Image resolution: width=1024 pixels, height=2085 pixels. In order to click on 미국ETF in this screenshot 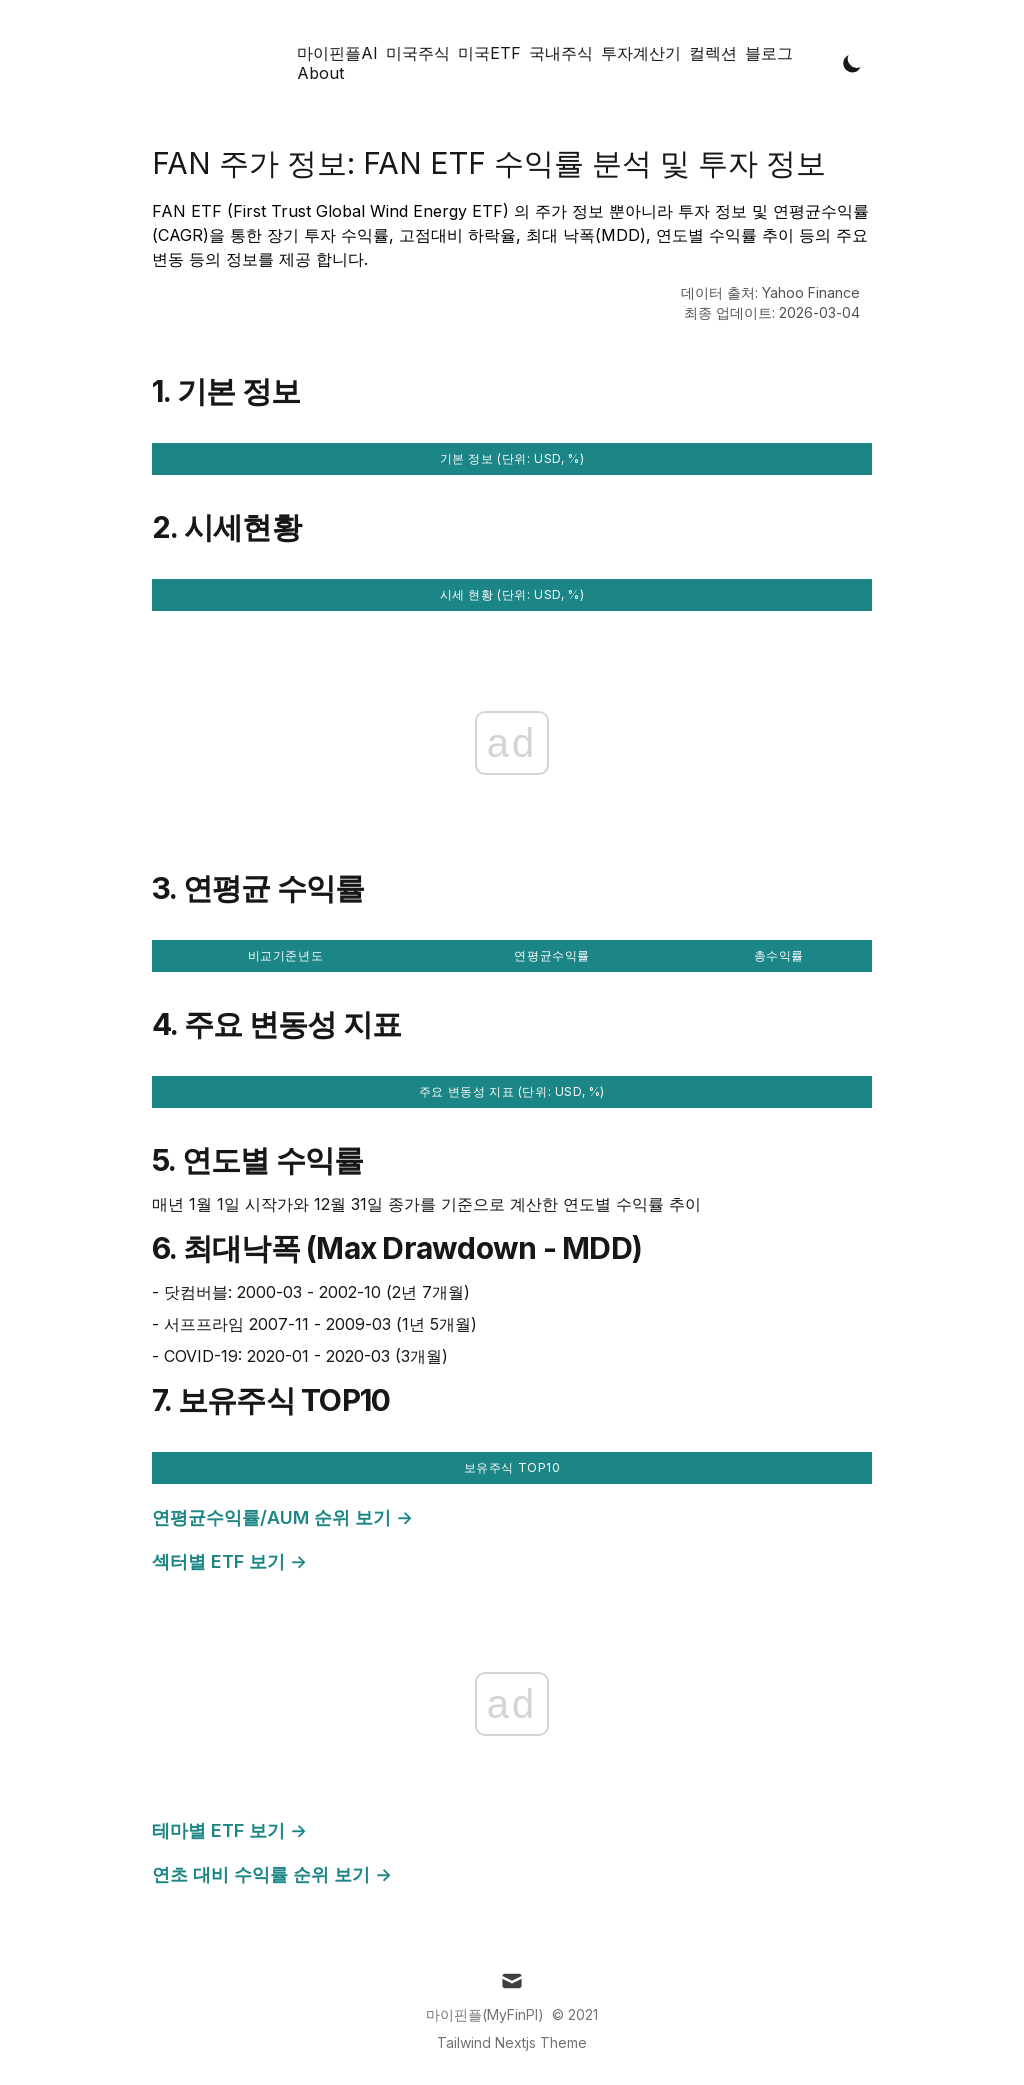, I will do `click(489, 53)`.